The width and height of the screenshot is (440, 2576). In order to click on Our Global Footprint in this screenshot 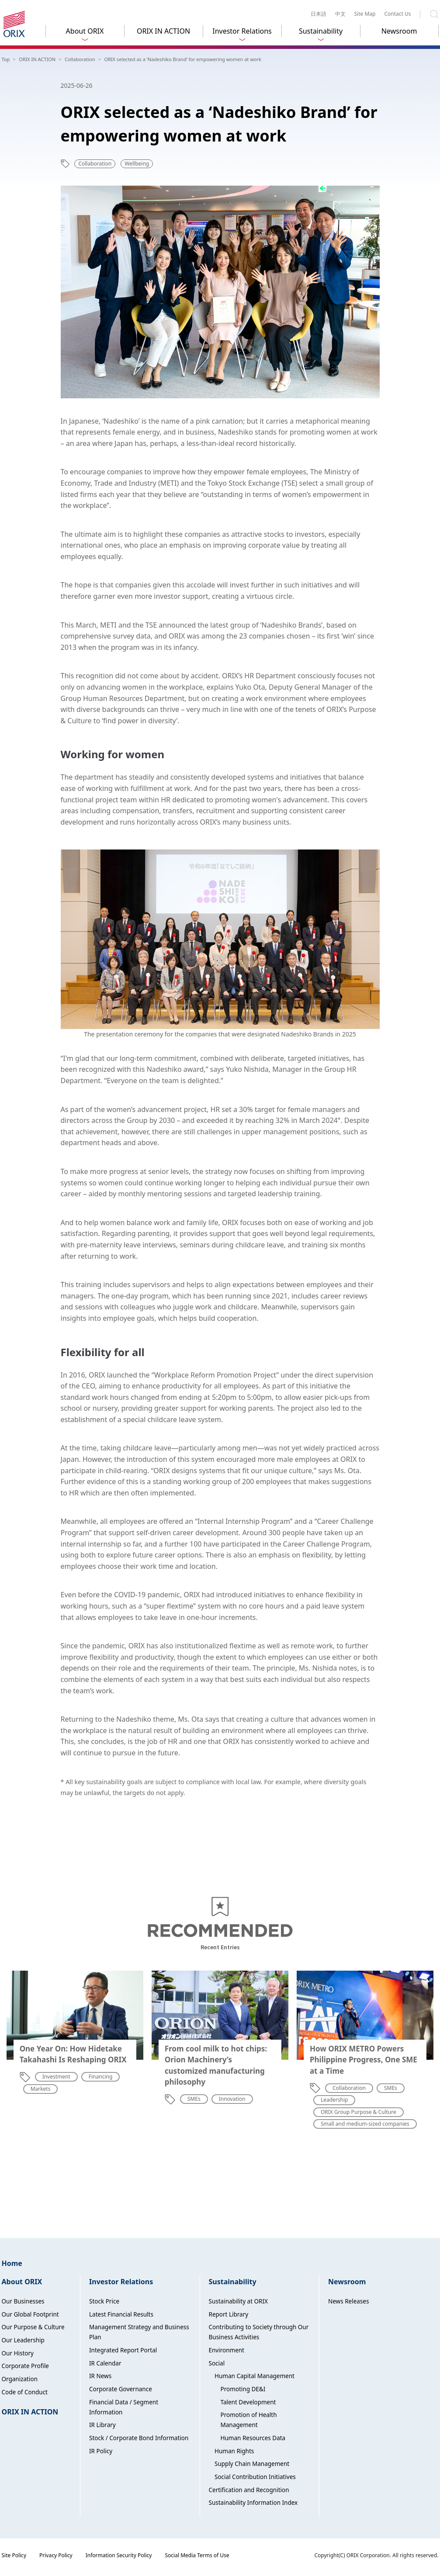, I will do `click(30, 2314)`.